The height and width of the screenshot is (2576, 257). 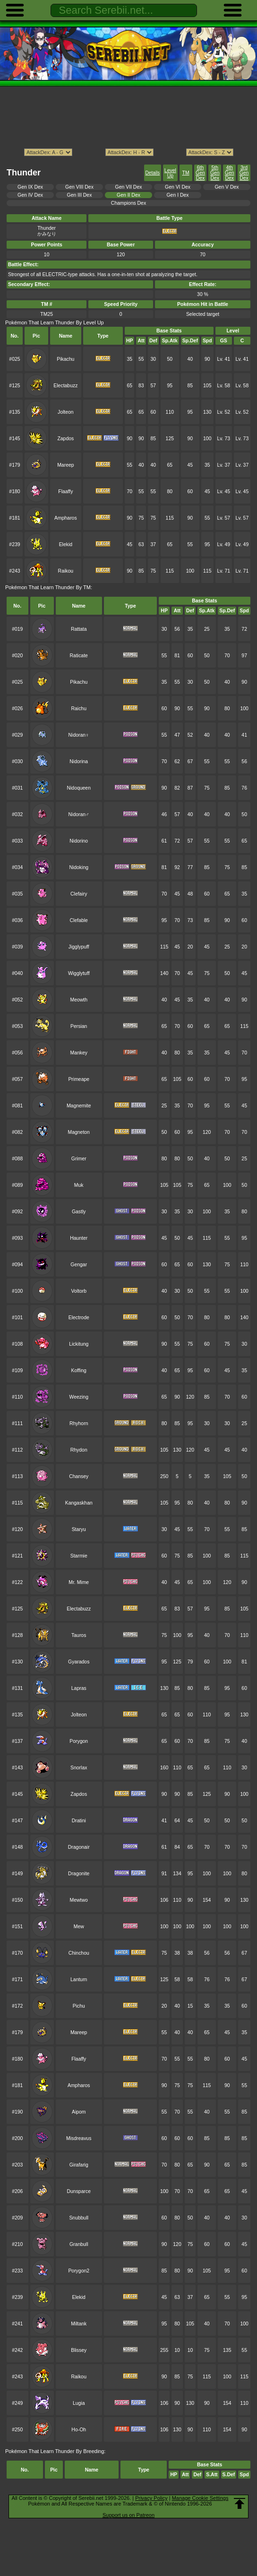 I want to click on Nidoqueen, so click(x=79, y=788).